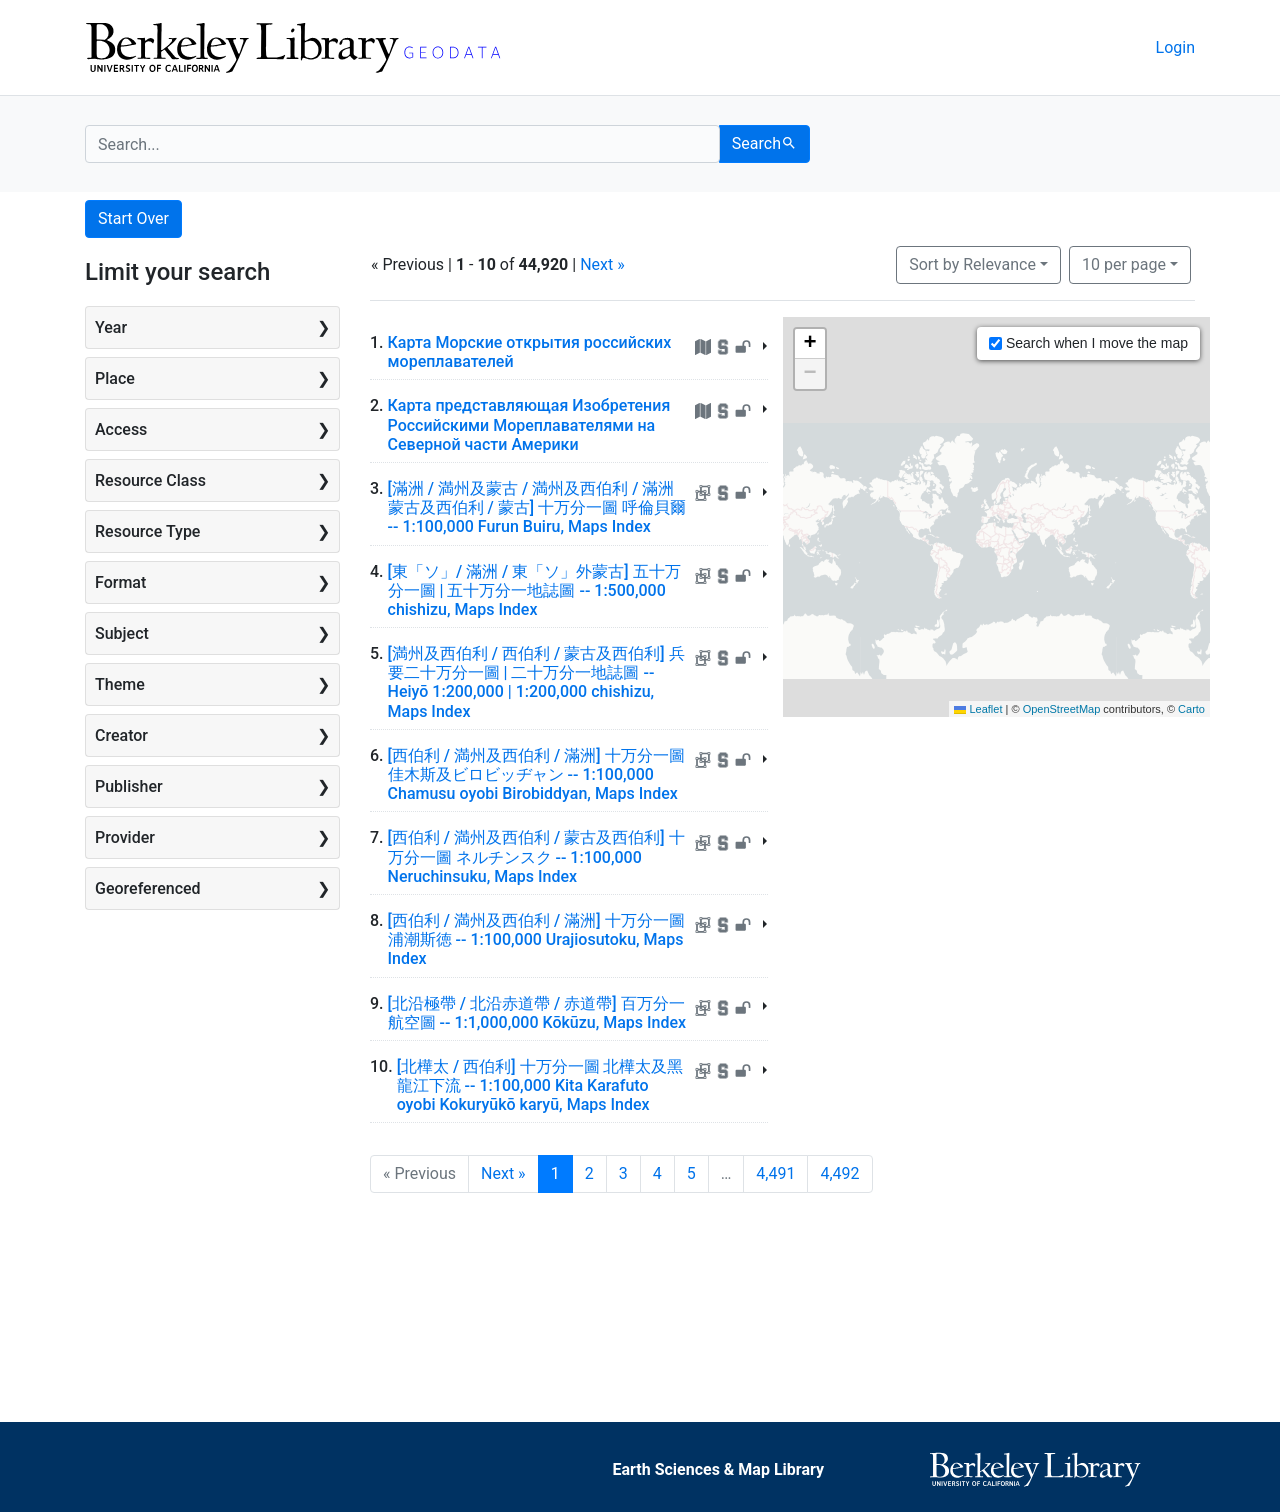 The width and height of the screenshot is (1280, 1512). Describe the element at coordinates (537, 1013) in the screenshot. I see `[北沿極帶 / 北沿赤道帶 / 赤道帶] 百万分一航空圖 -- 1:1,000,000 Kōkūzu, Maps Index` at that location.